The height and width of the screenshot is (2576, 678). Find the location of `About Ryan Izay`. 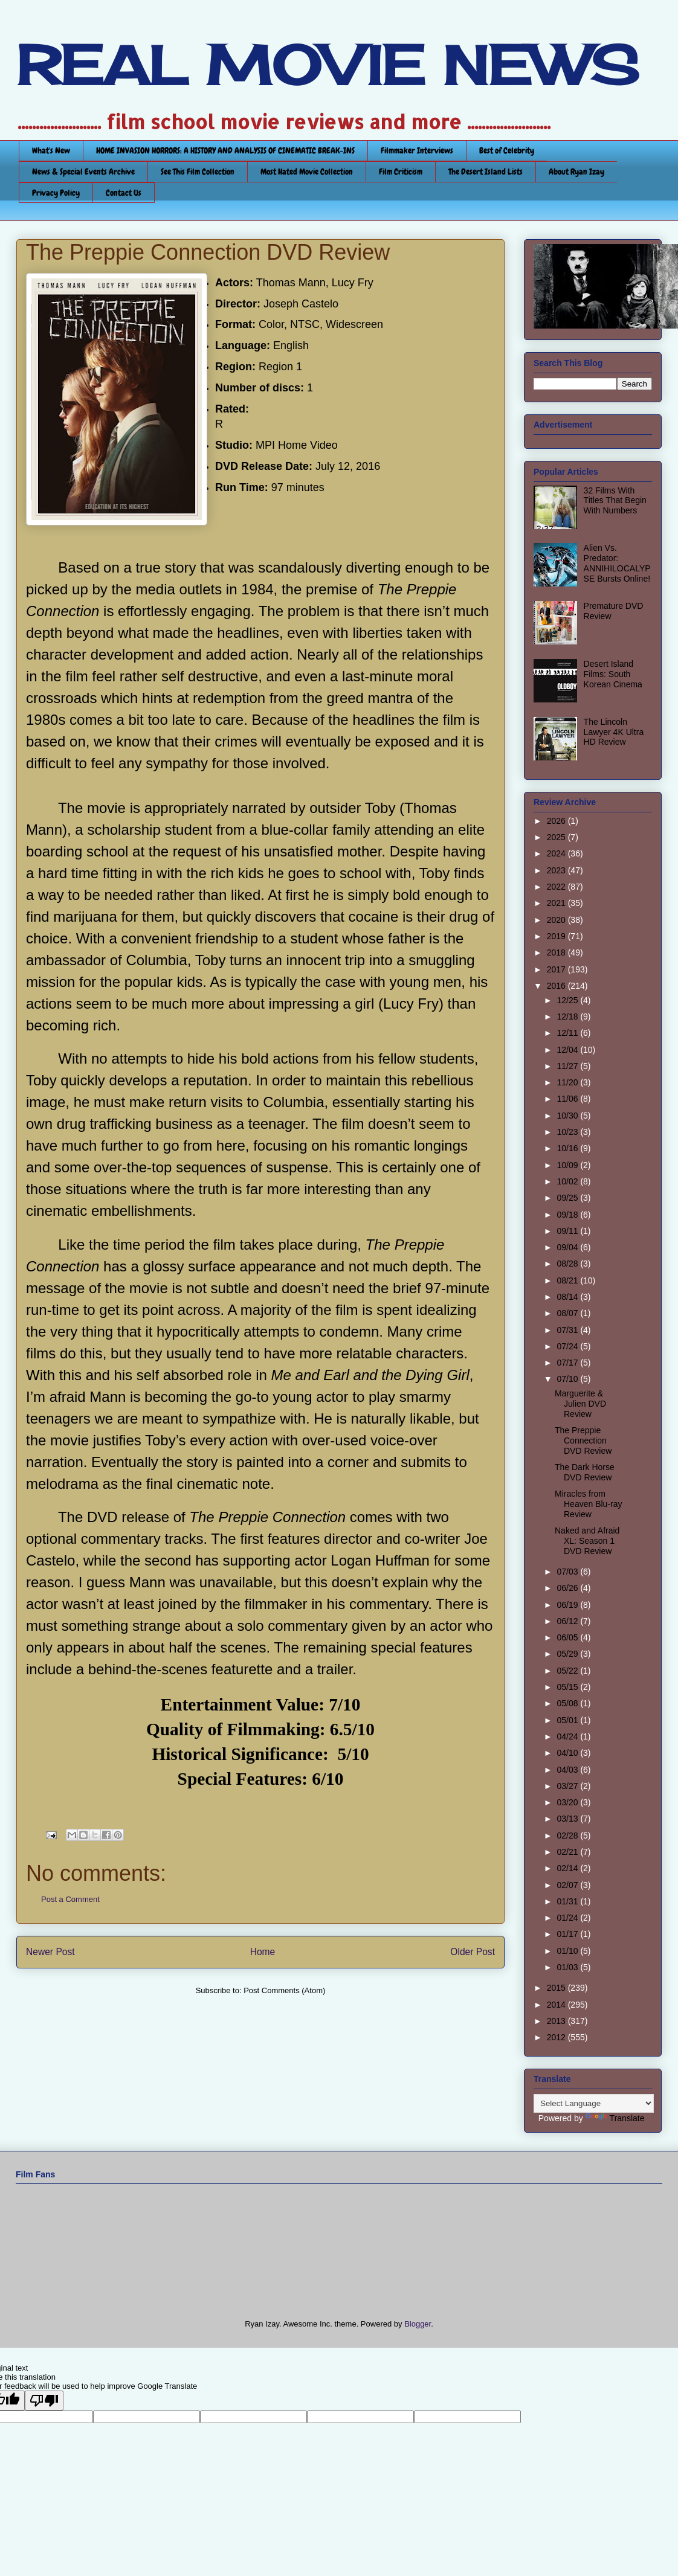

About Ryan Izay is located at coordinates (576, 171).